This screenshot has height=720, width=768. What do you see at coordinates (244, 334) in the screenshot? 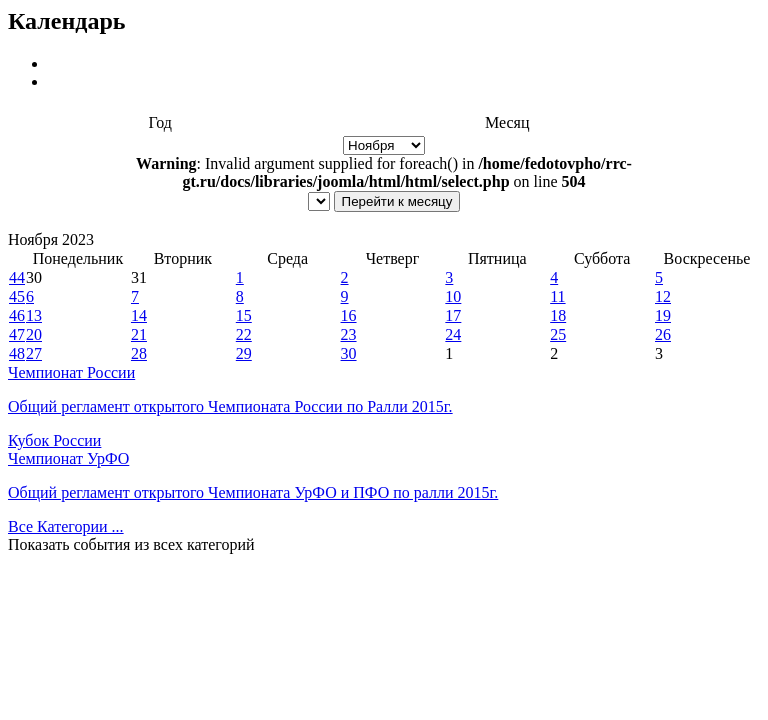
I see `22` at bounding box center [244, 334].